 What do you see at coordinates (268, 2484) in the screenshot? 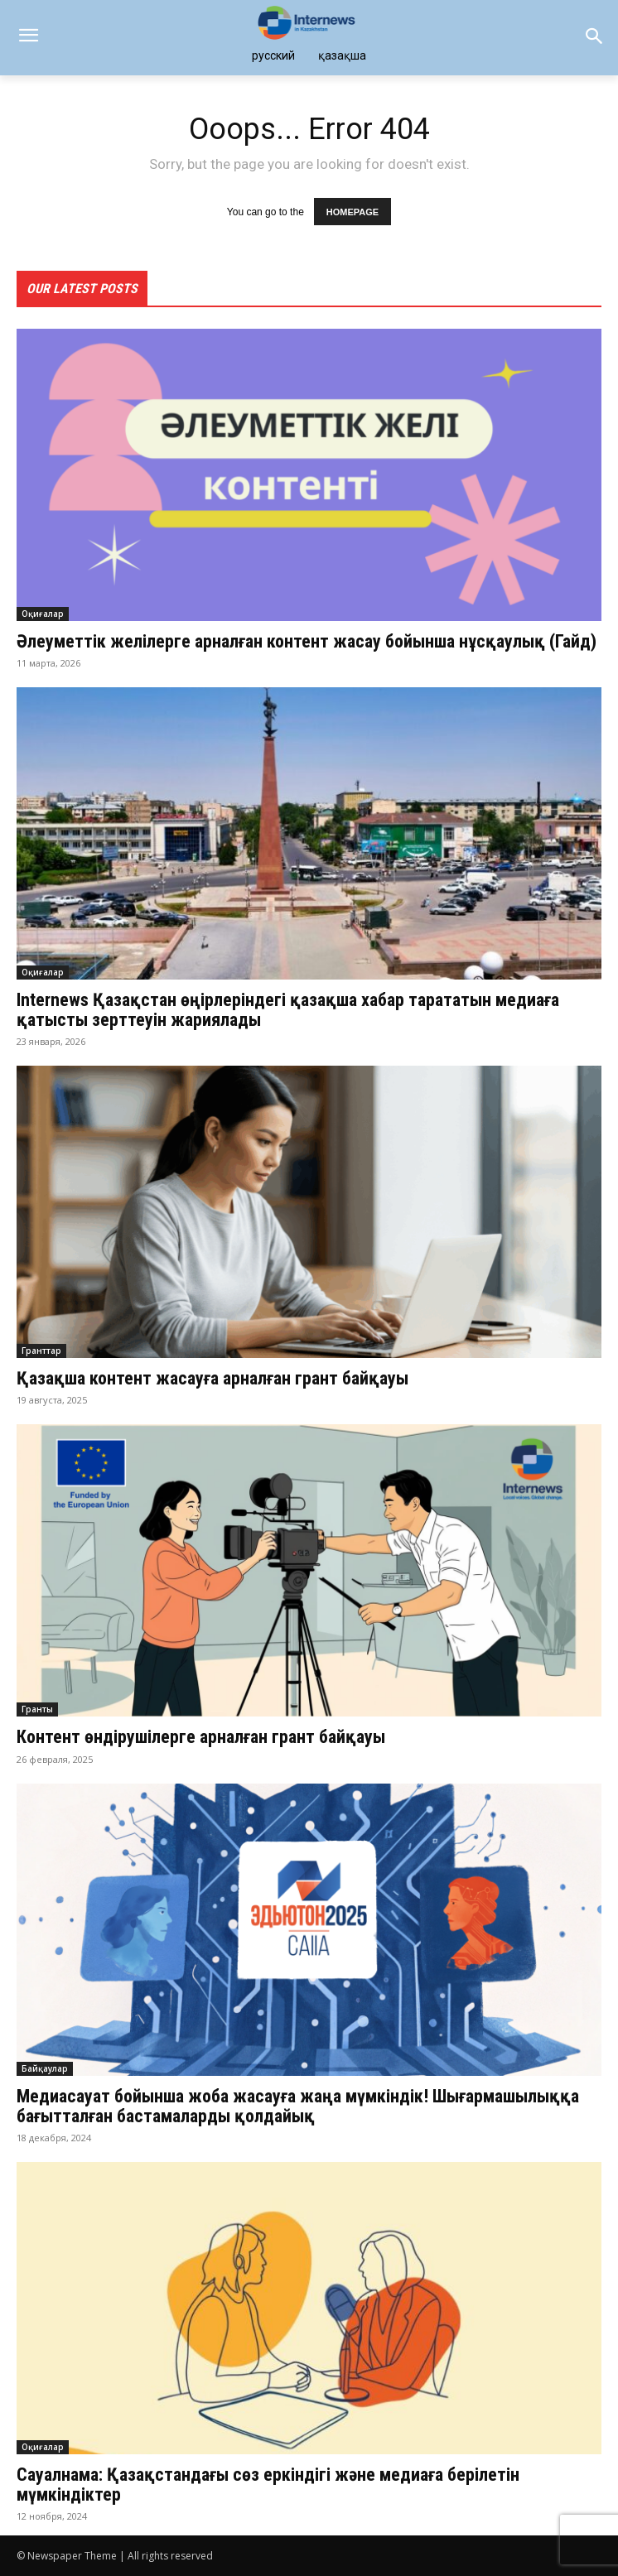
I see `Сауалнама: Қазақстандағы сөз еркіндігі және медиаға берілетін мүмкіндіктер` at bounding box center [268, 2484].